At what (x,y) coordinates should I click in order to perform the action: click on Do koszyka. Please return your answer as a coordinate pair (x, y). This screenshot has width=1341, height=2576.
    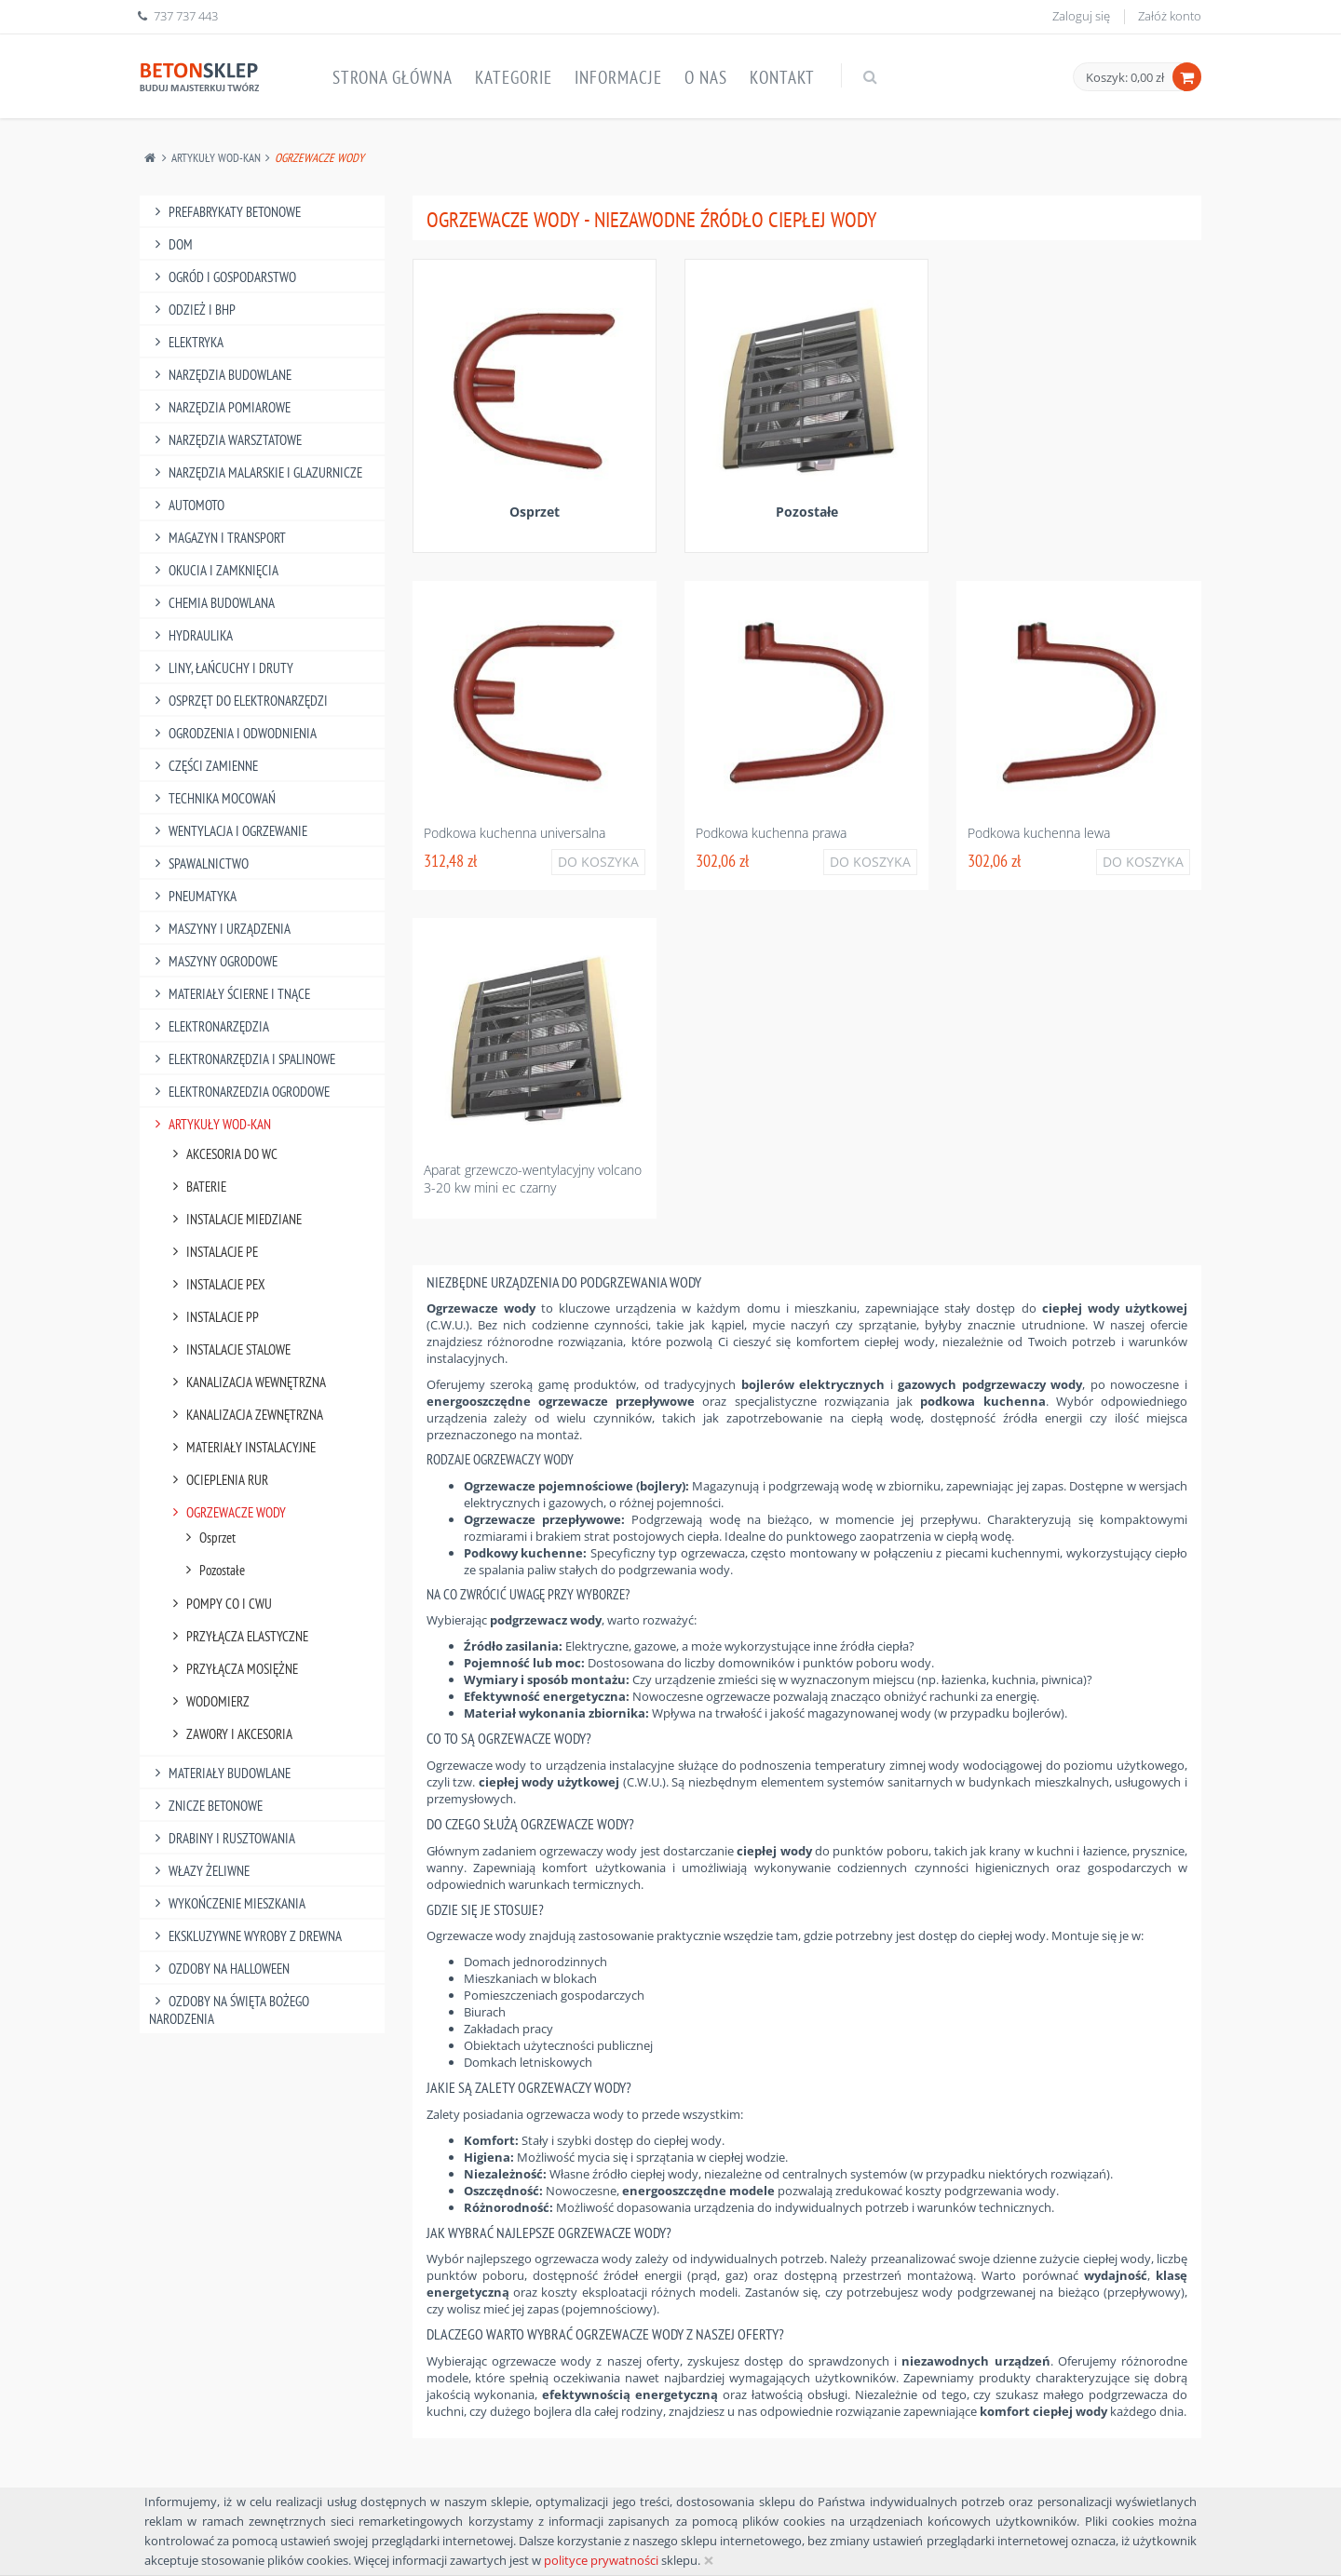
    Looking at the image, I should click on (598, 861).